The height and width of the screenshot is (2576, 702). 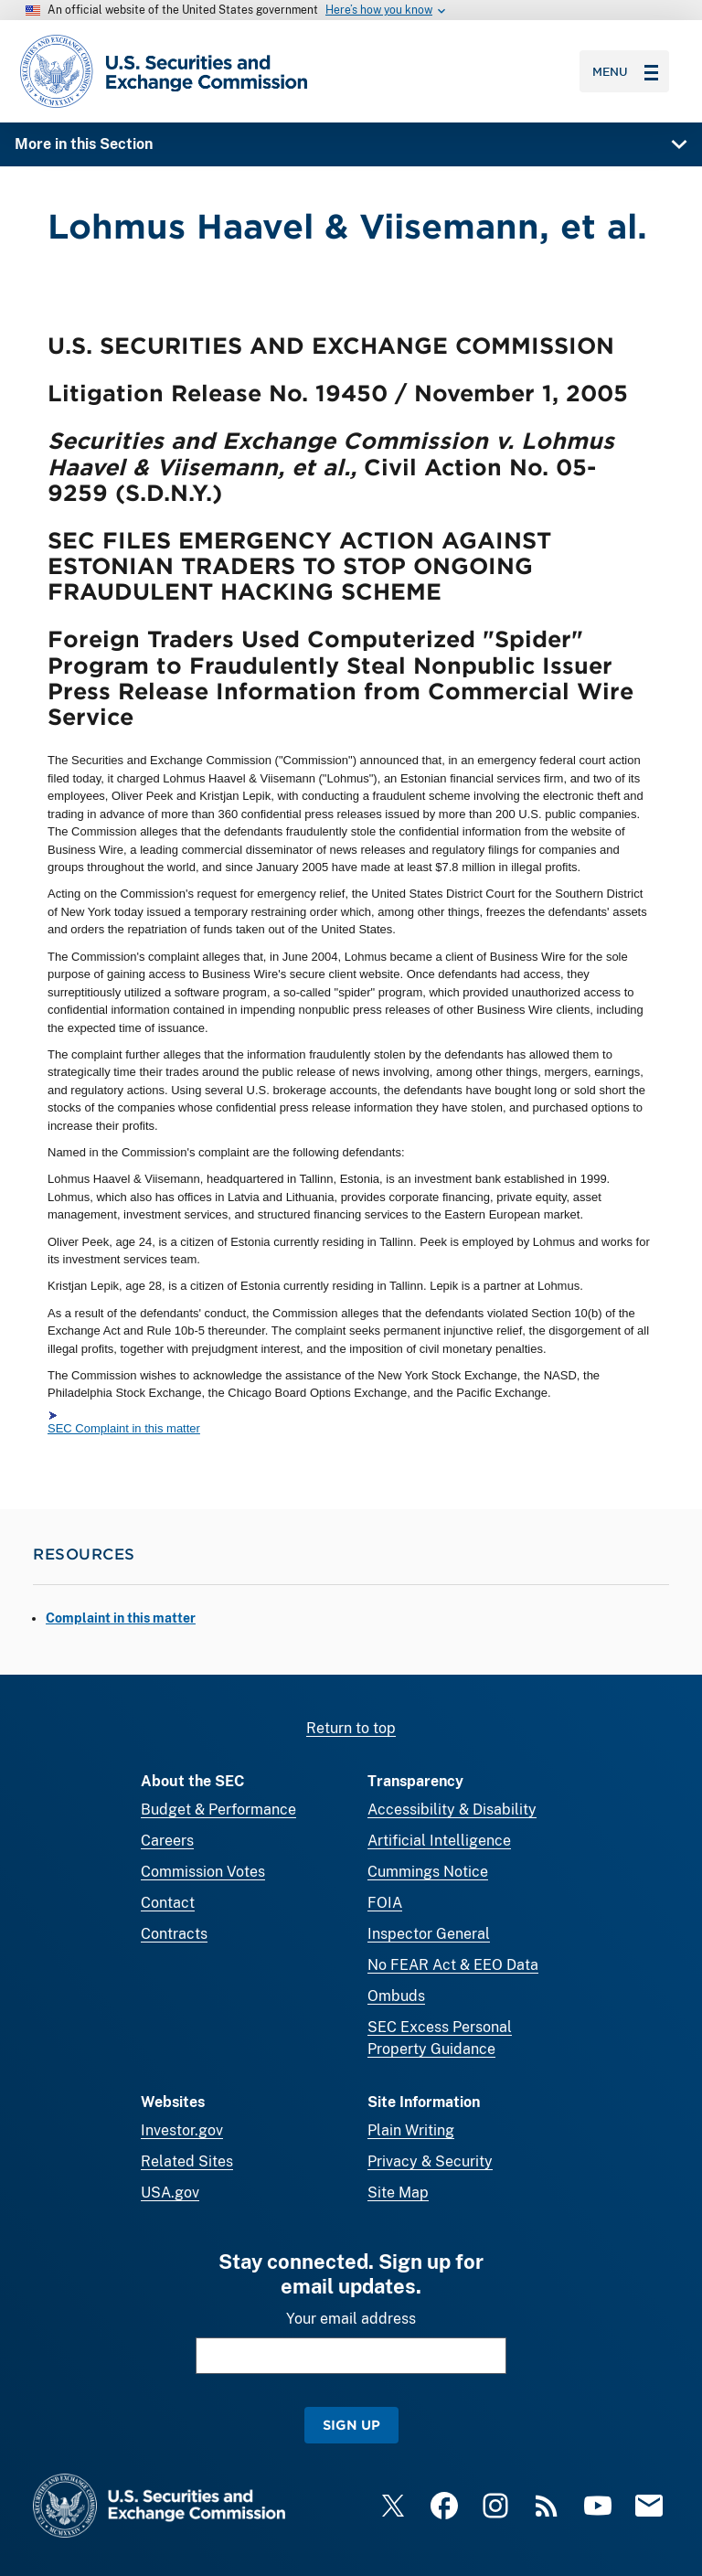 What do you see at coordinates (351, 2318) in the screenshot?
I see `Your email address` at bounding box center [351, 2318].